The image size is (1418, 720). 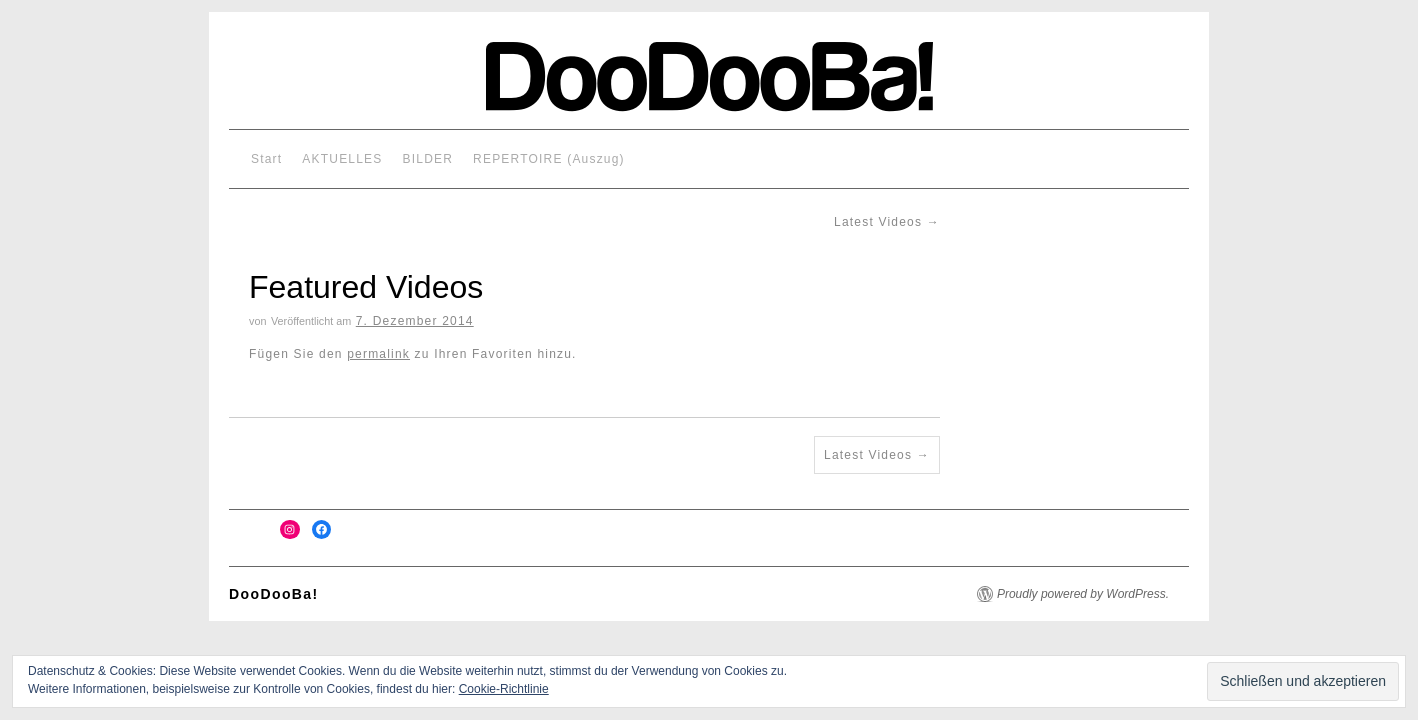 What do you see at coordinates (549, 159) in the screenshot?
I see `REPERTOIRE (Auszug)` at bounding box center [549, 159].